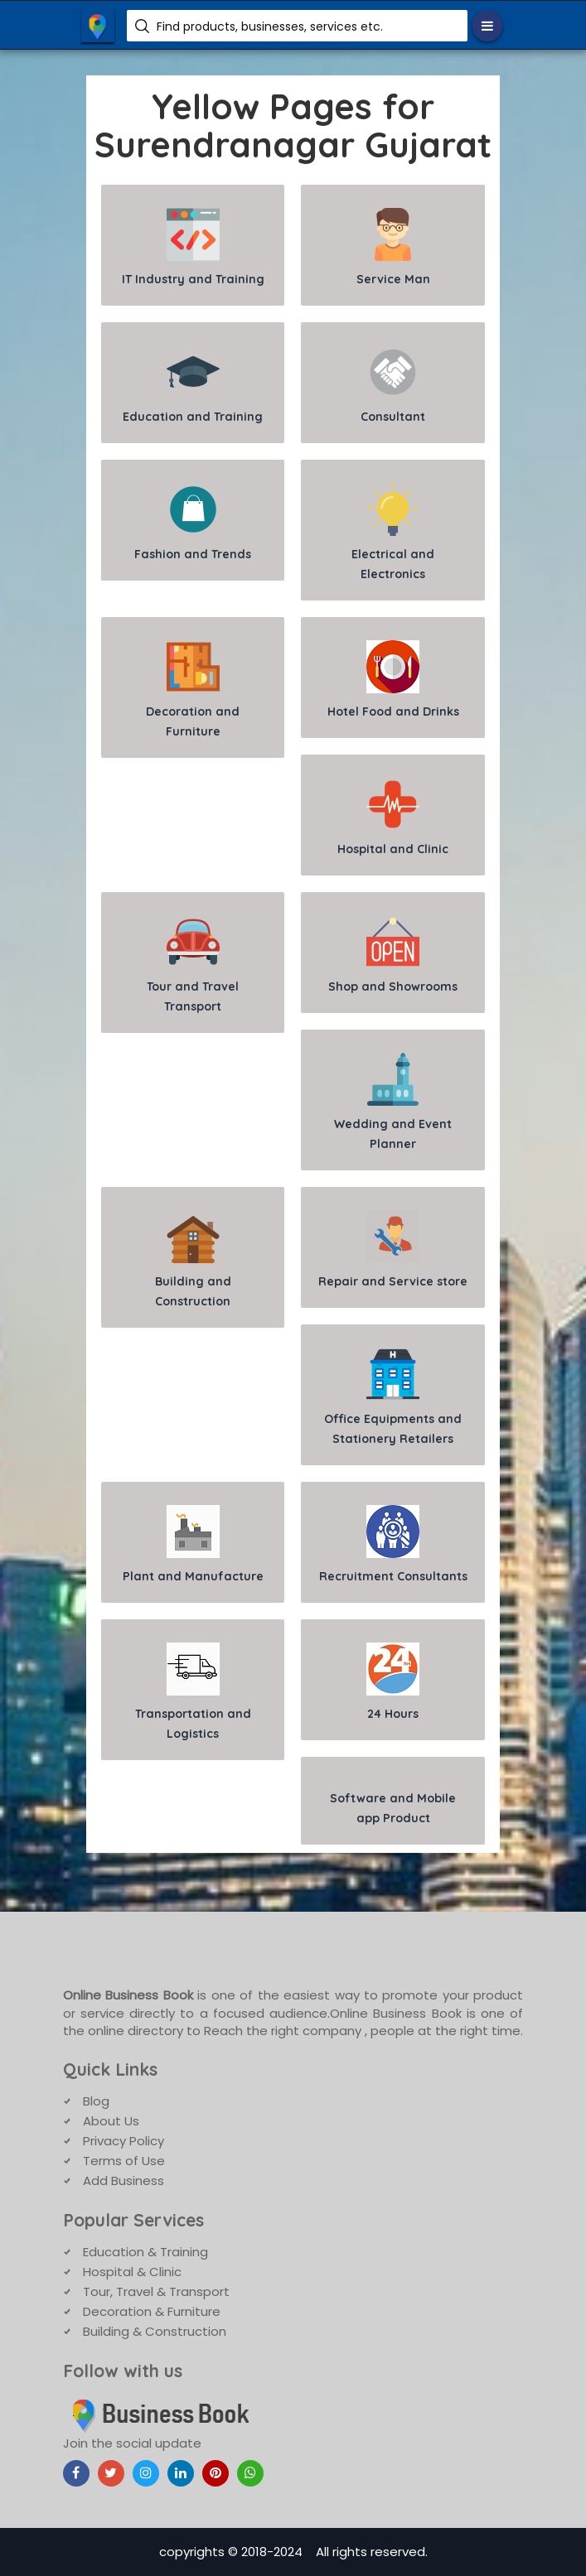  What do you see at coordinates (151, 2311) in the screenshot?
I see `Decoration & Furniture` at bounding box center [151, 2311].